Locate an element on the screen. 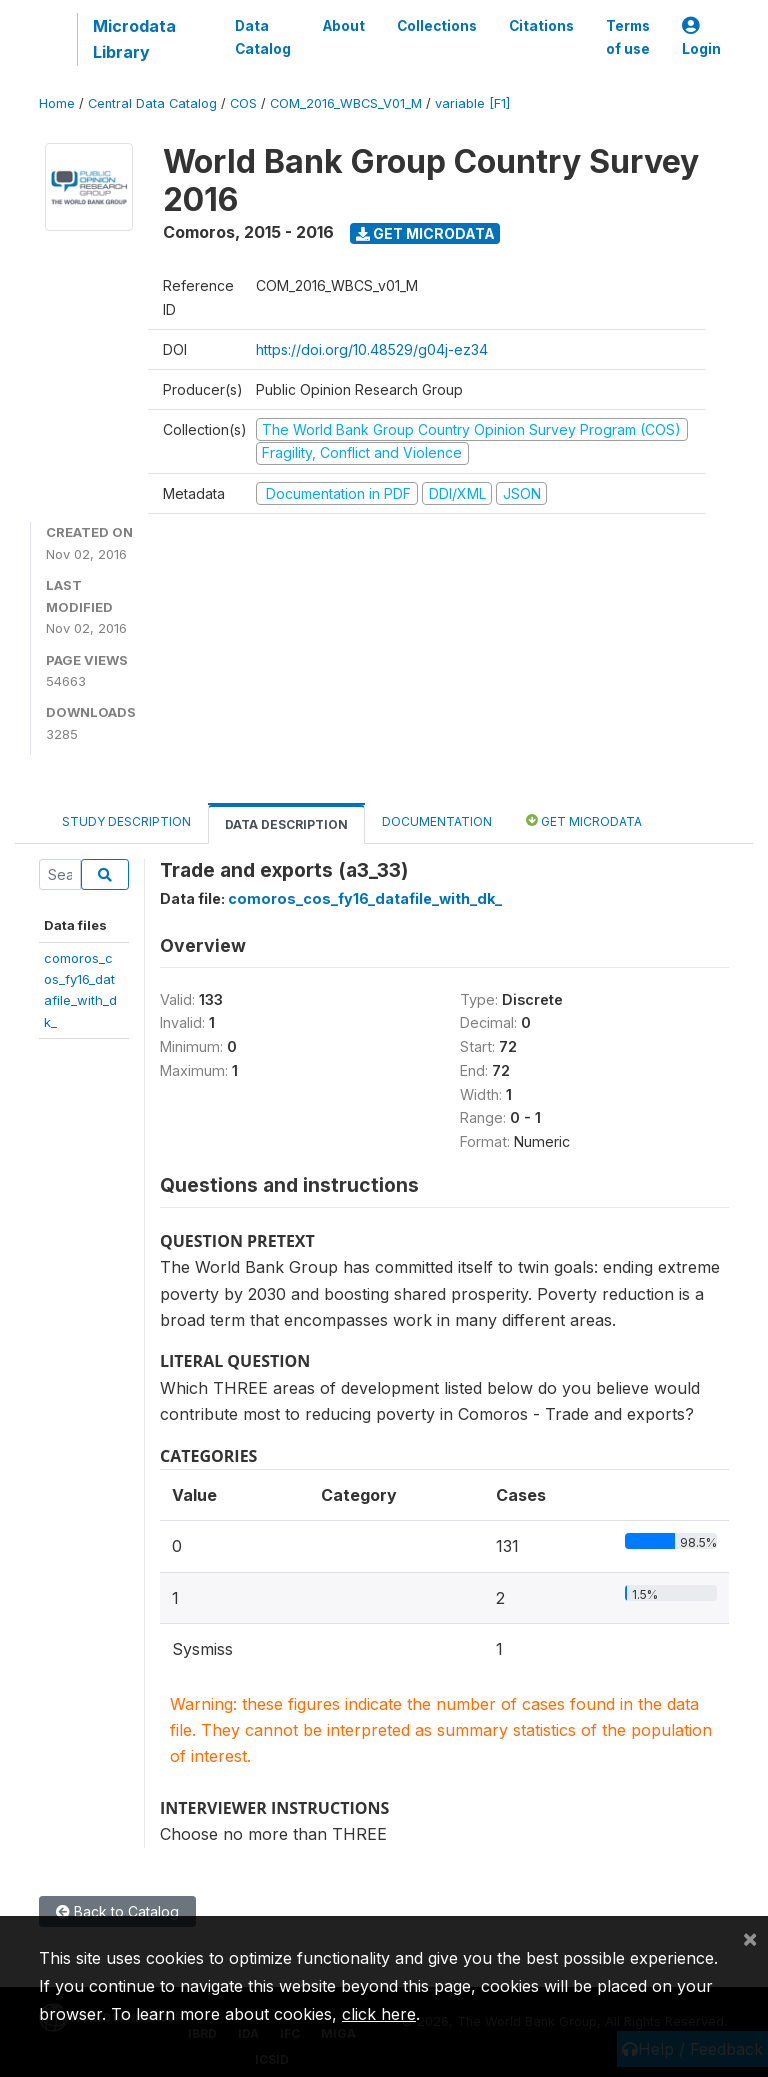 The image size is (768, 2077). click here is located at coordinates (379, 2014).